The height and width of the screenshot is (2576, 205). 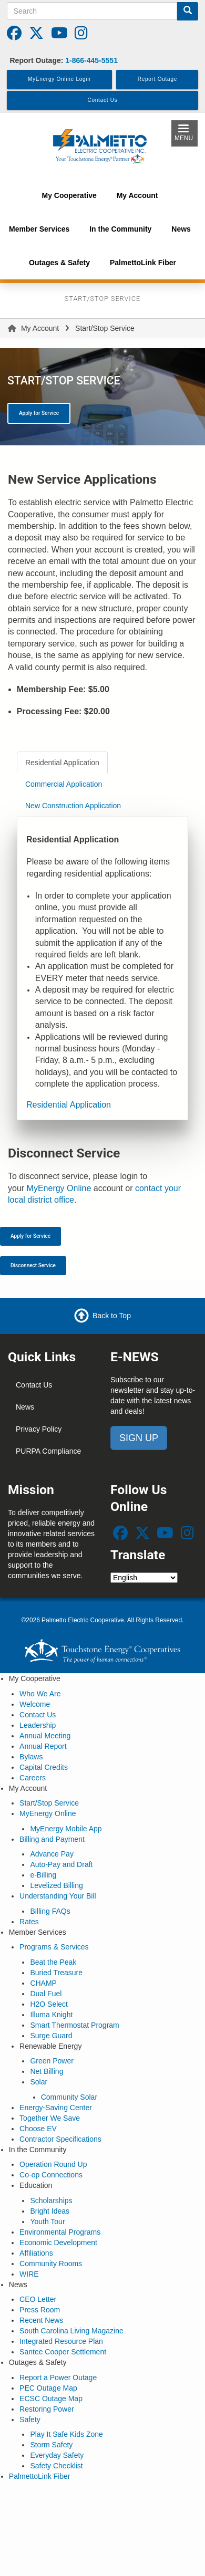 I want to click on Report a Power Outage, so click(x=58, y=2377).